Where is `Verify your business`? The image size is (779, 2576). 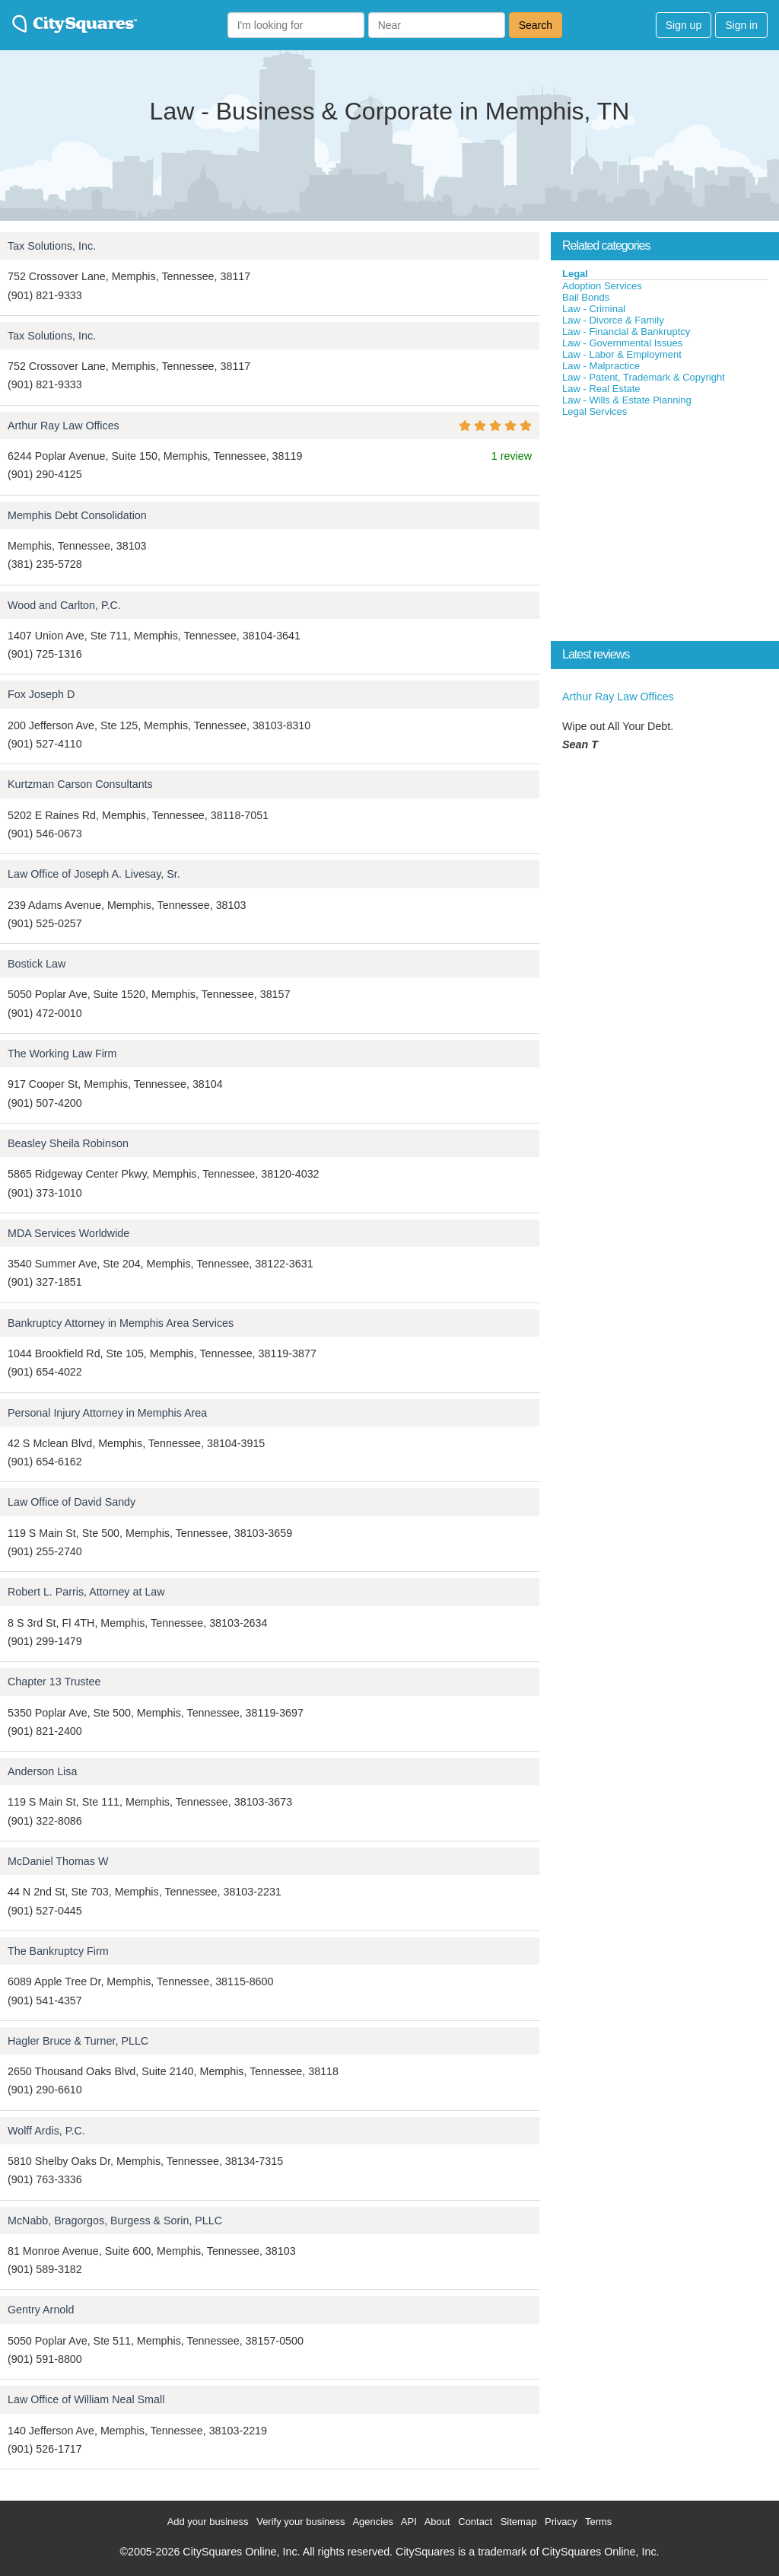 Verify your business is located at coordinates (300, 2521).